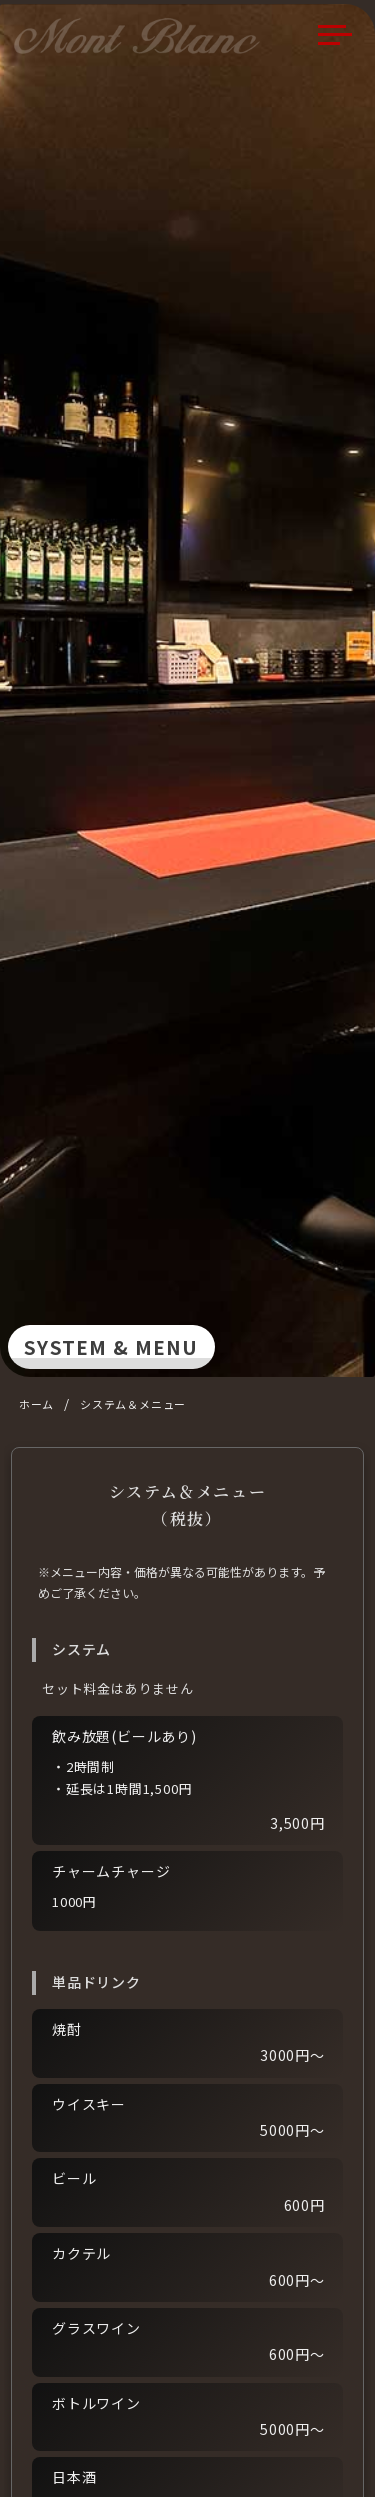 The height and width of the screenshot is (2497, 375). I want to click on ホーム, so click(36, 1404).